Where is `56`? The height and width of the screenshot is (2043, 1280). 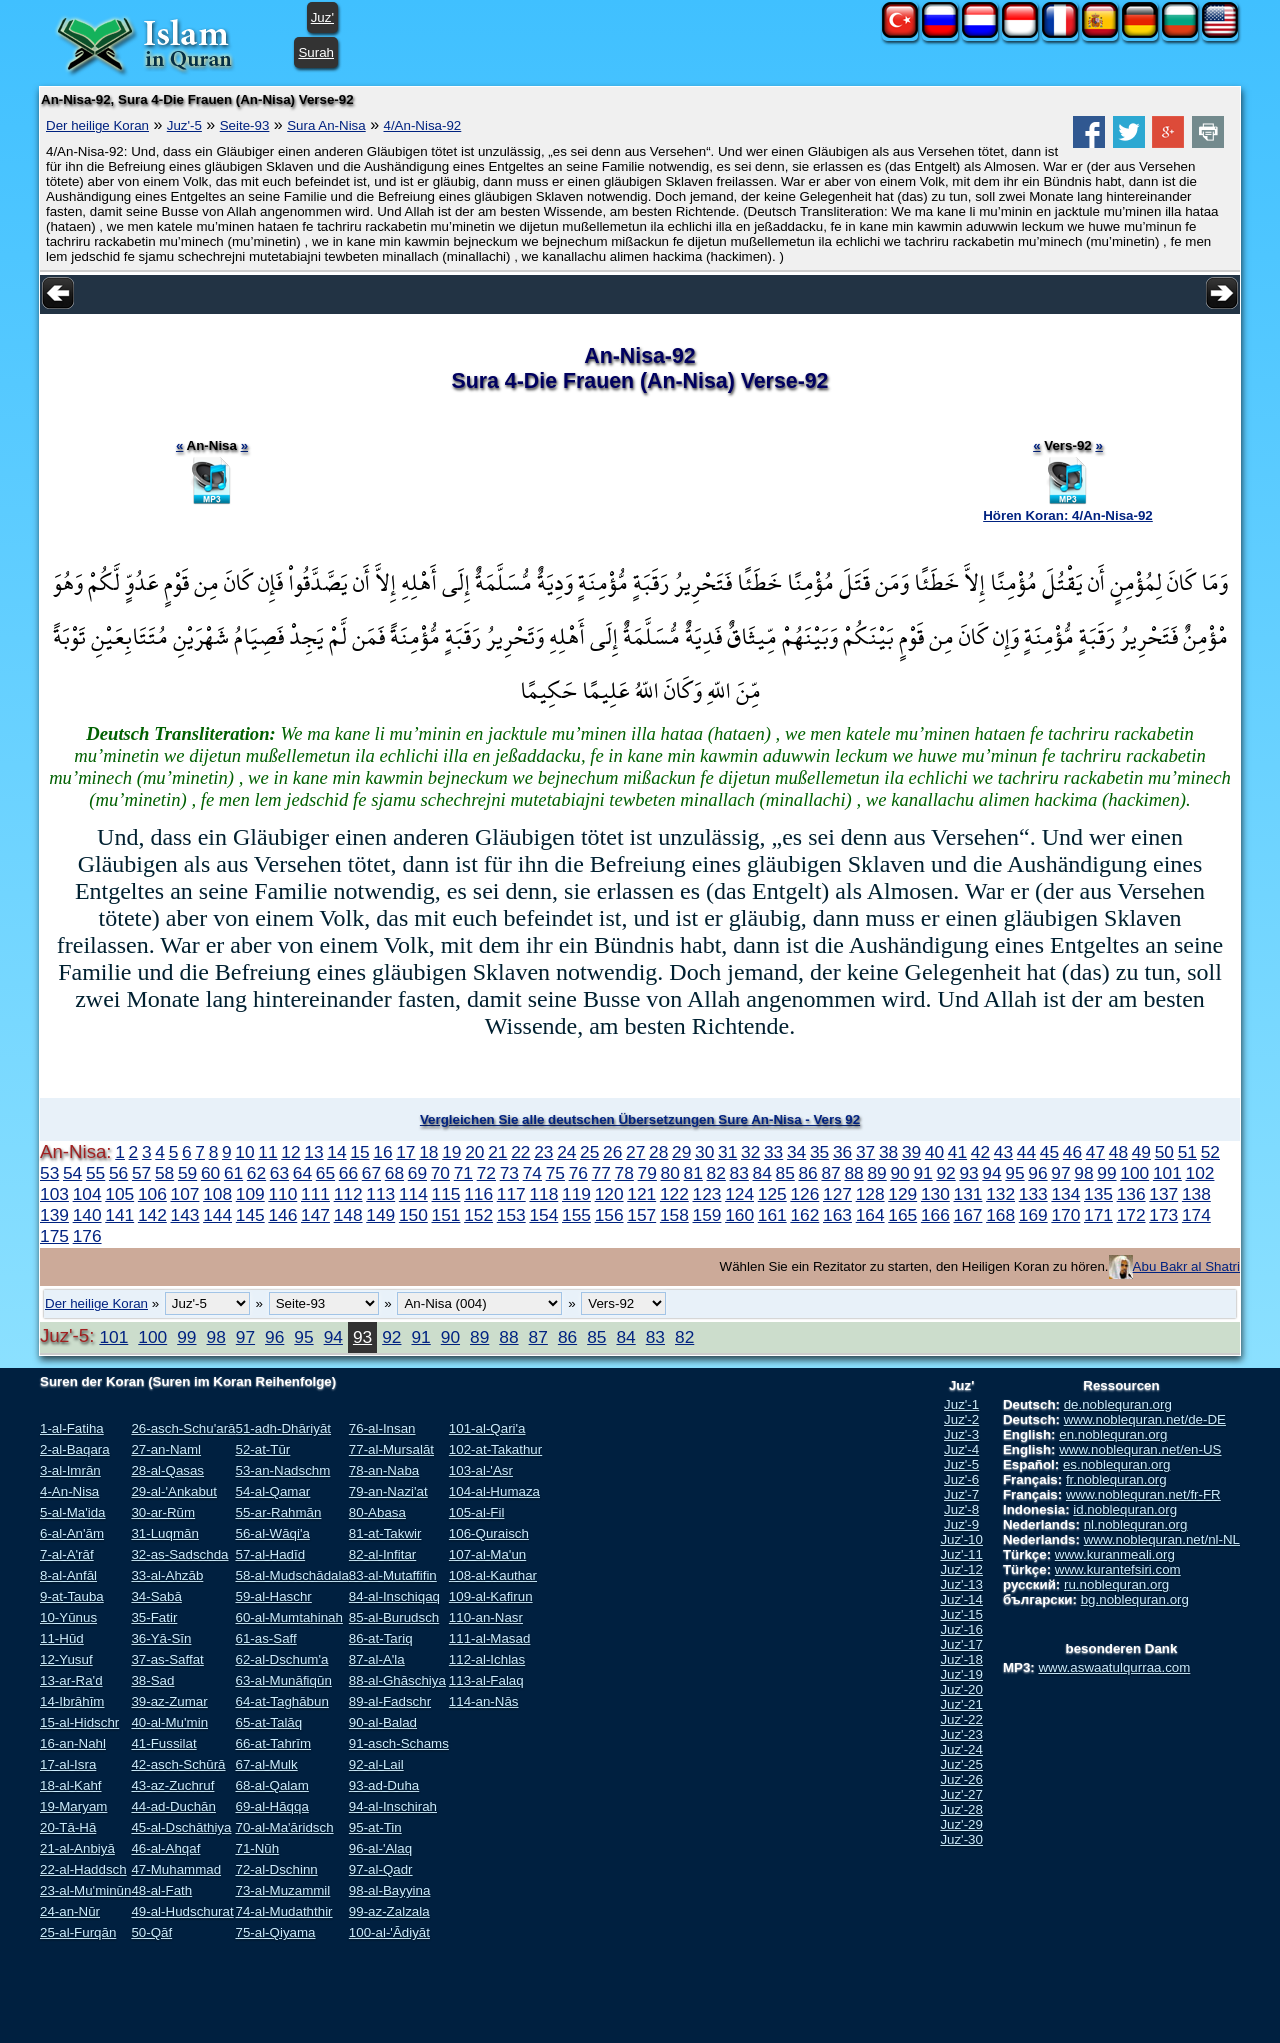
56 is located at coordinates (118, 1173).